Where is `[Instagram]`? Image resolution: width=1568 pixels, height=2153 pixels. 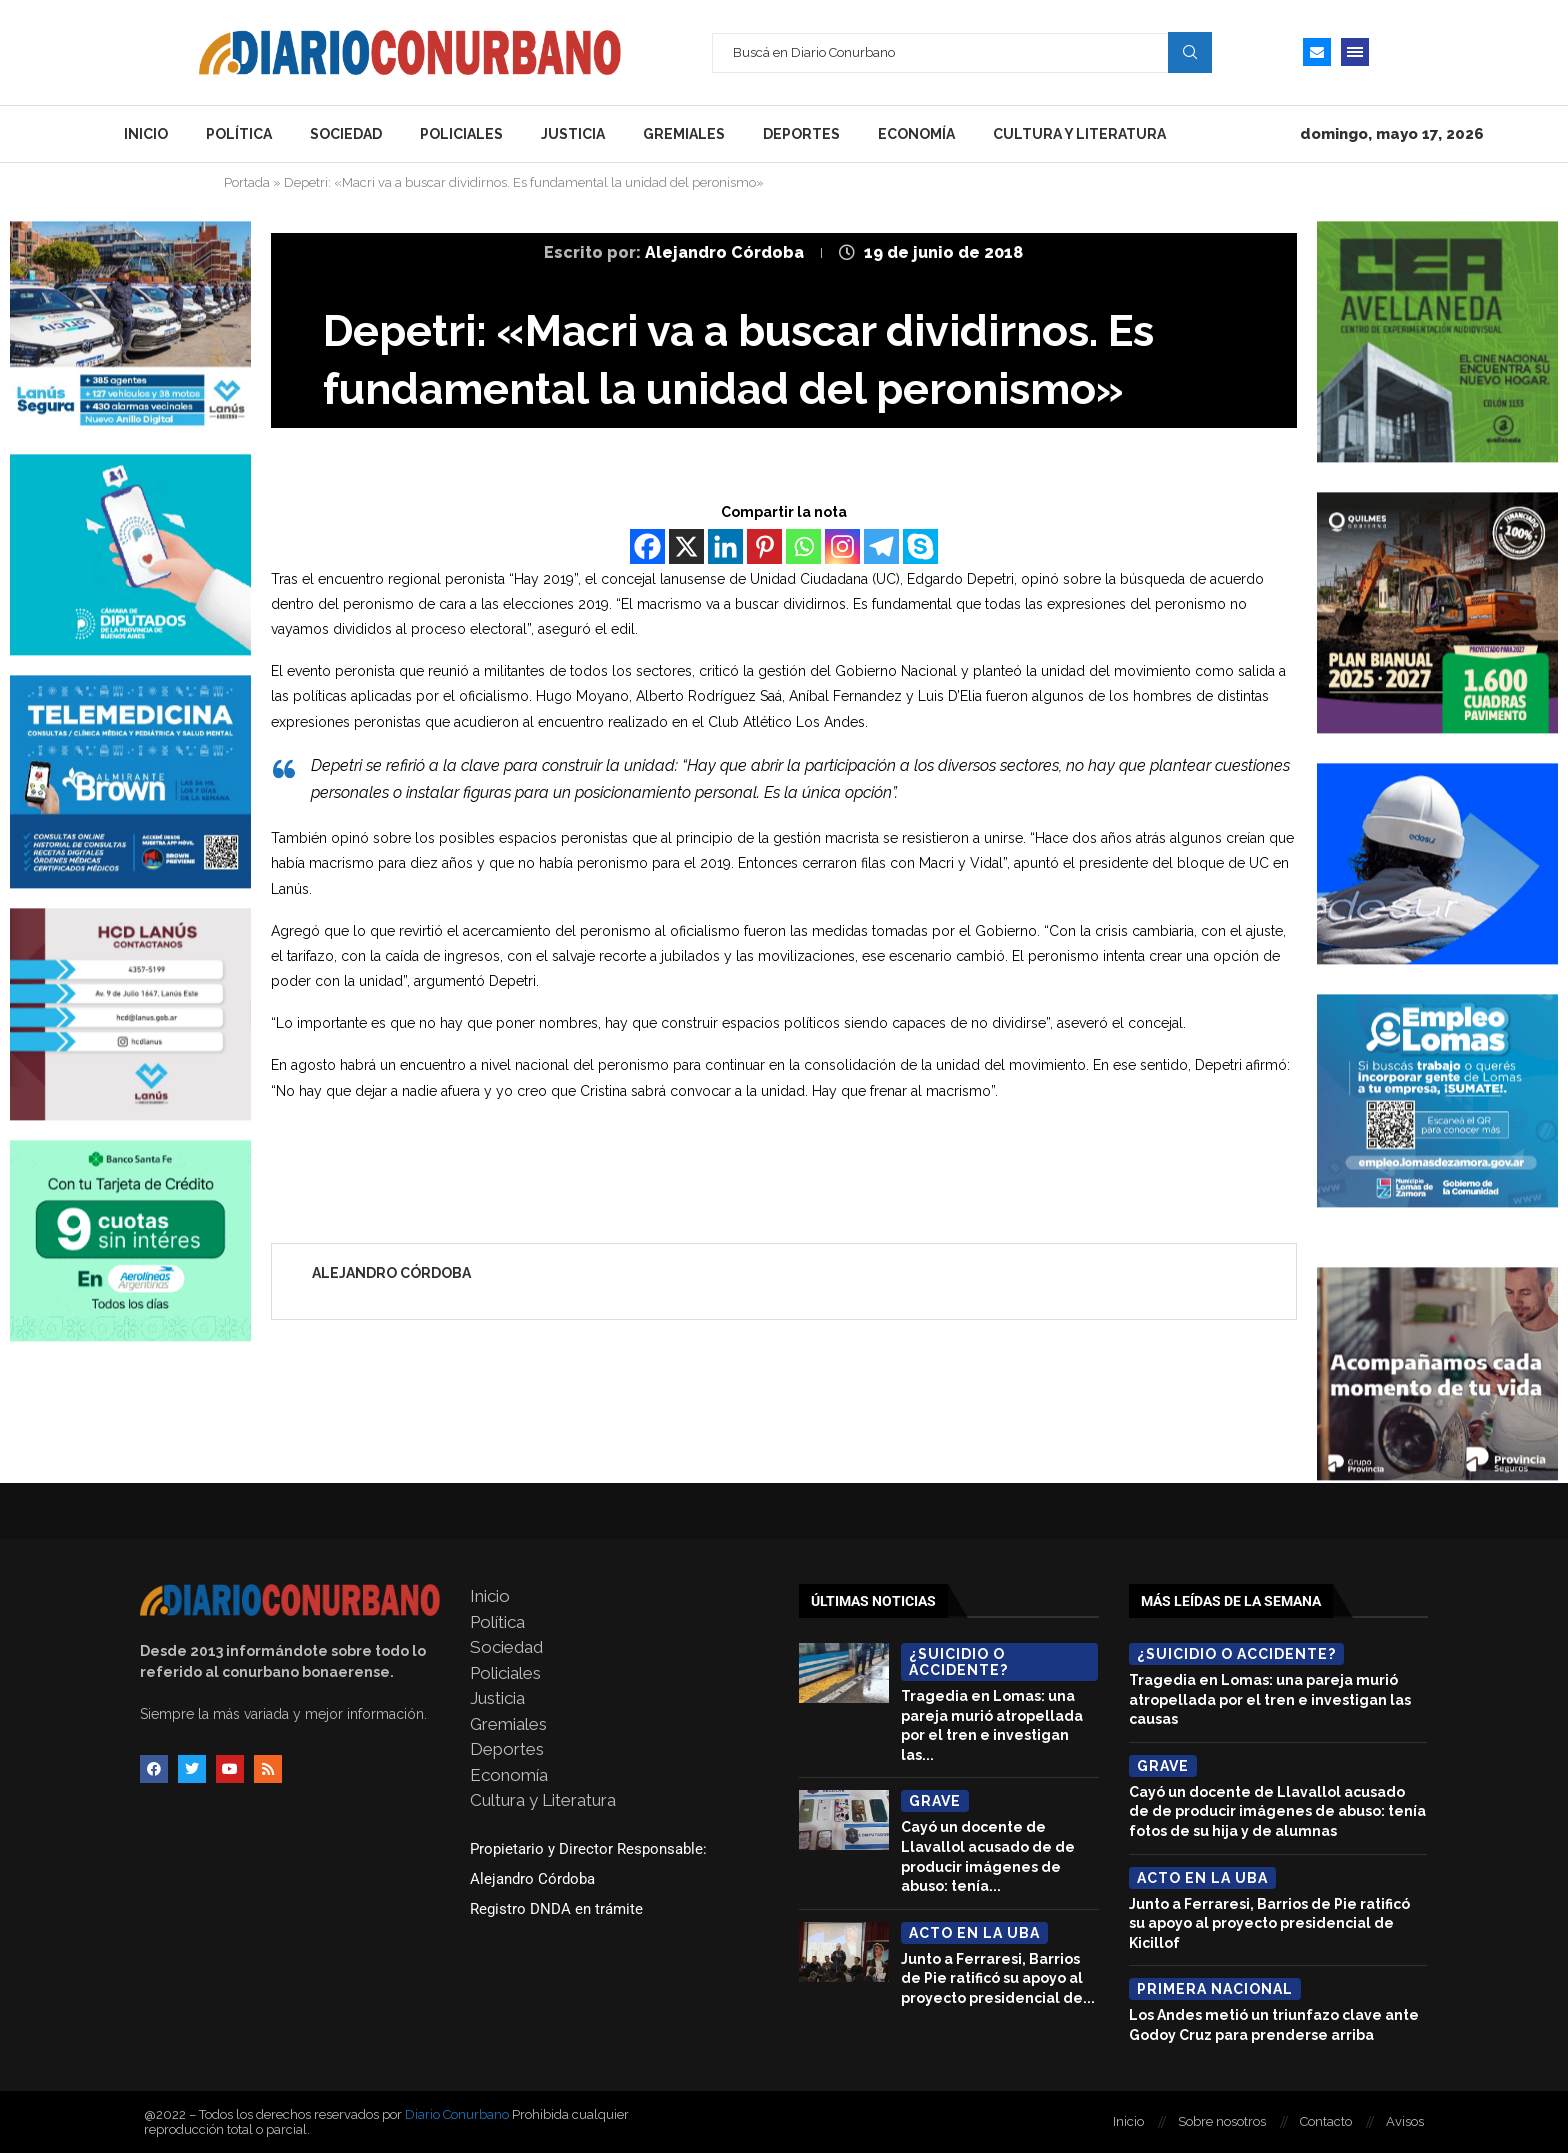
[Instagram] is located at coordinates (842, 546).